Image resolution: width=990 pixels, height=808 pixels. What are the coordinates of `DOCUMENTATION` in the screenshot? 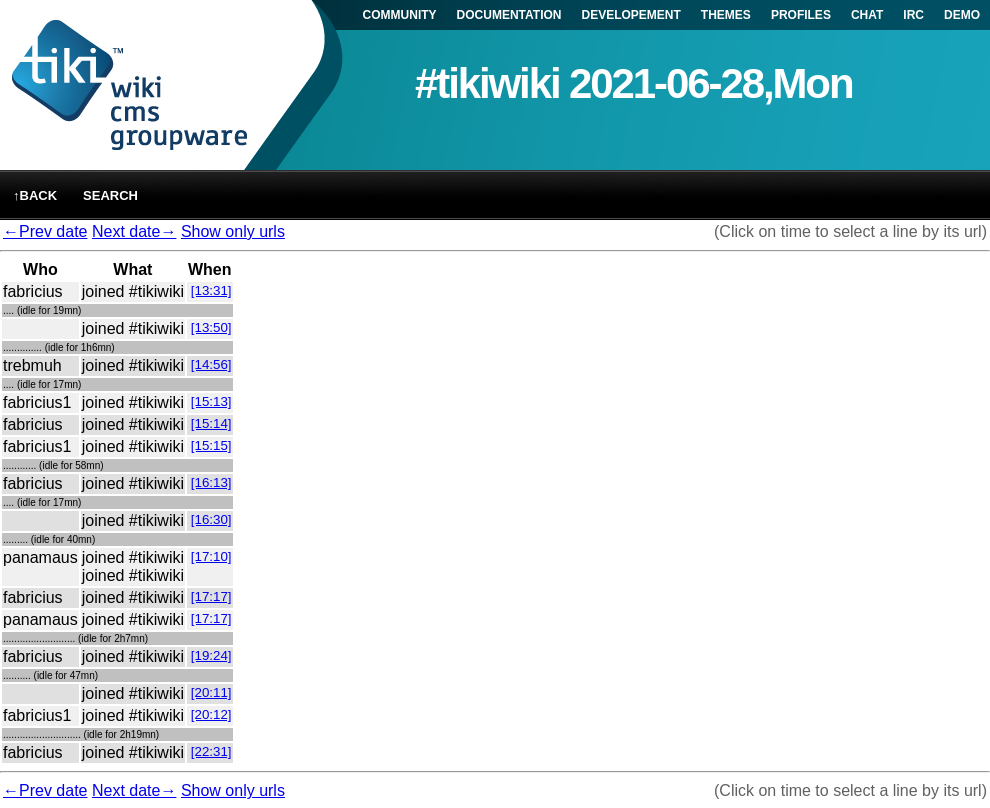 It's located at (509, 15).